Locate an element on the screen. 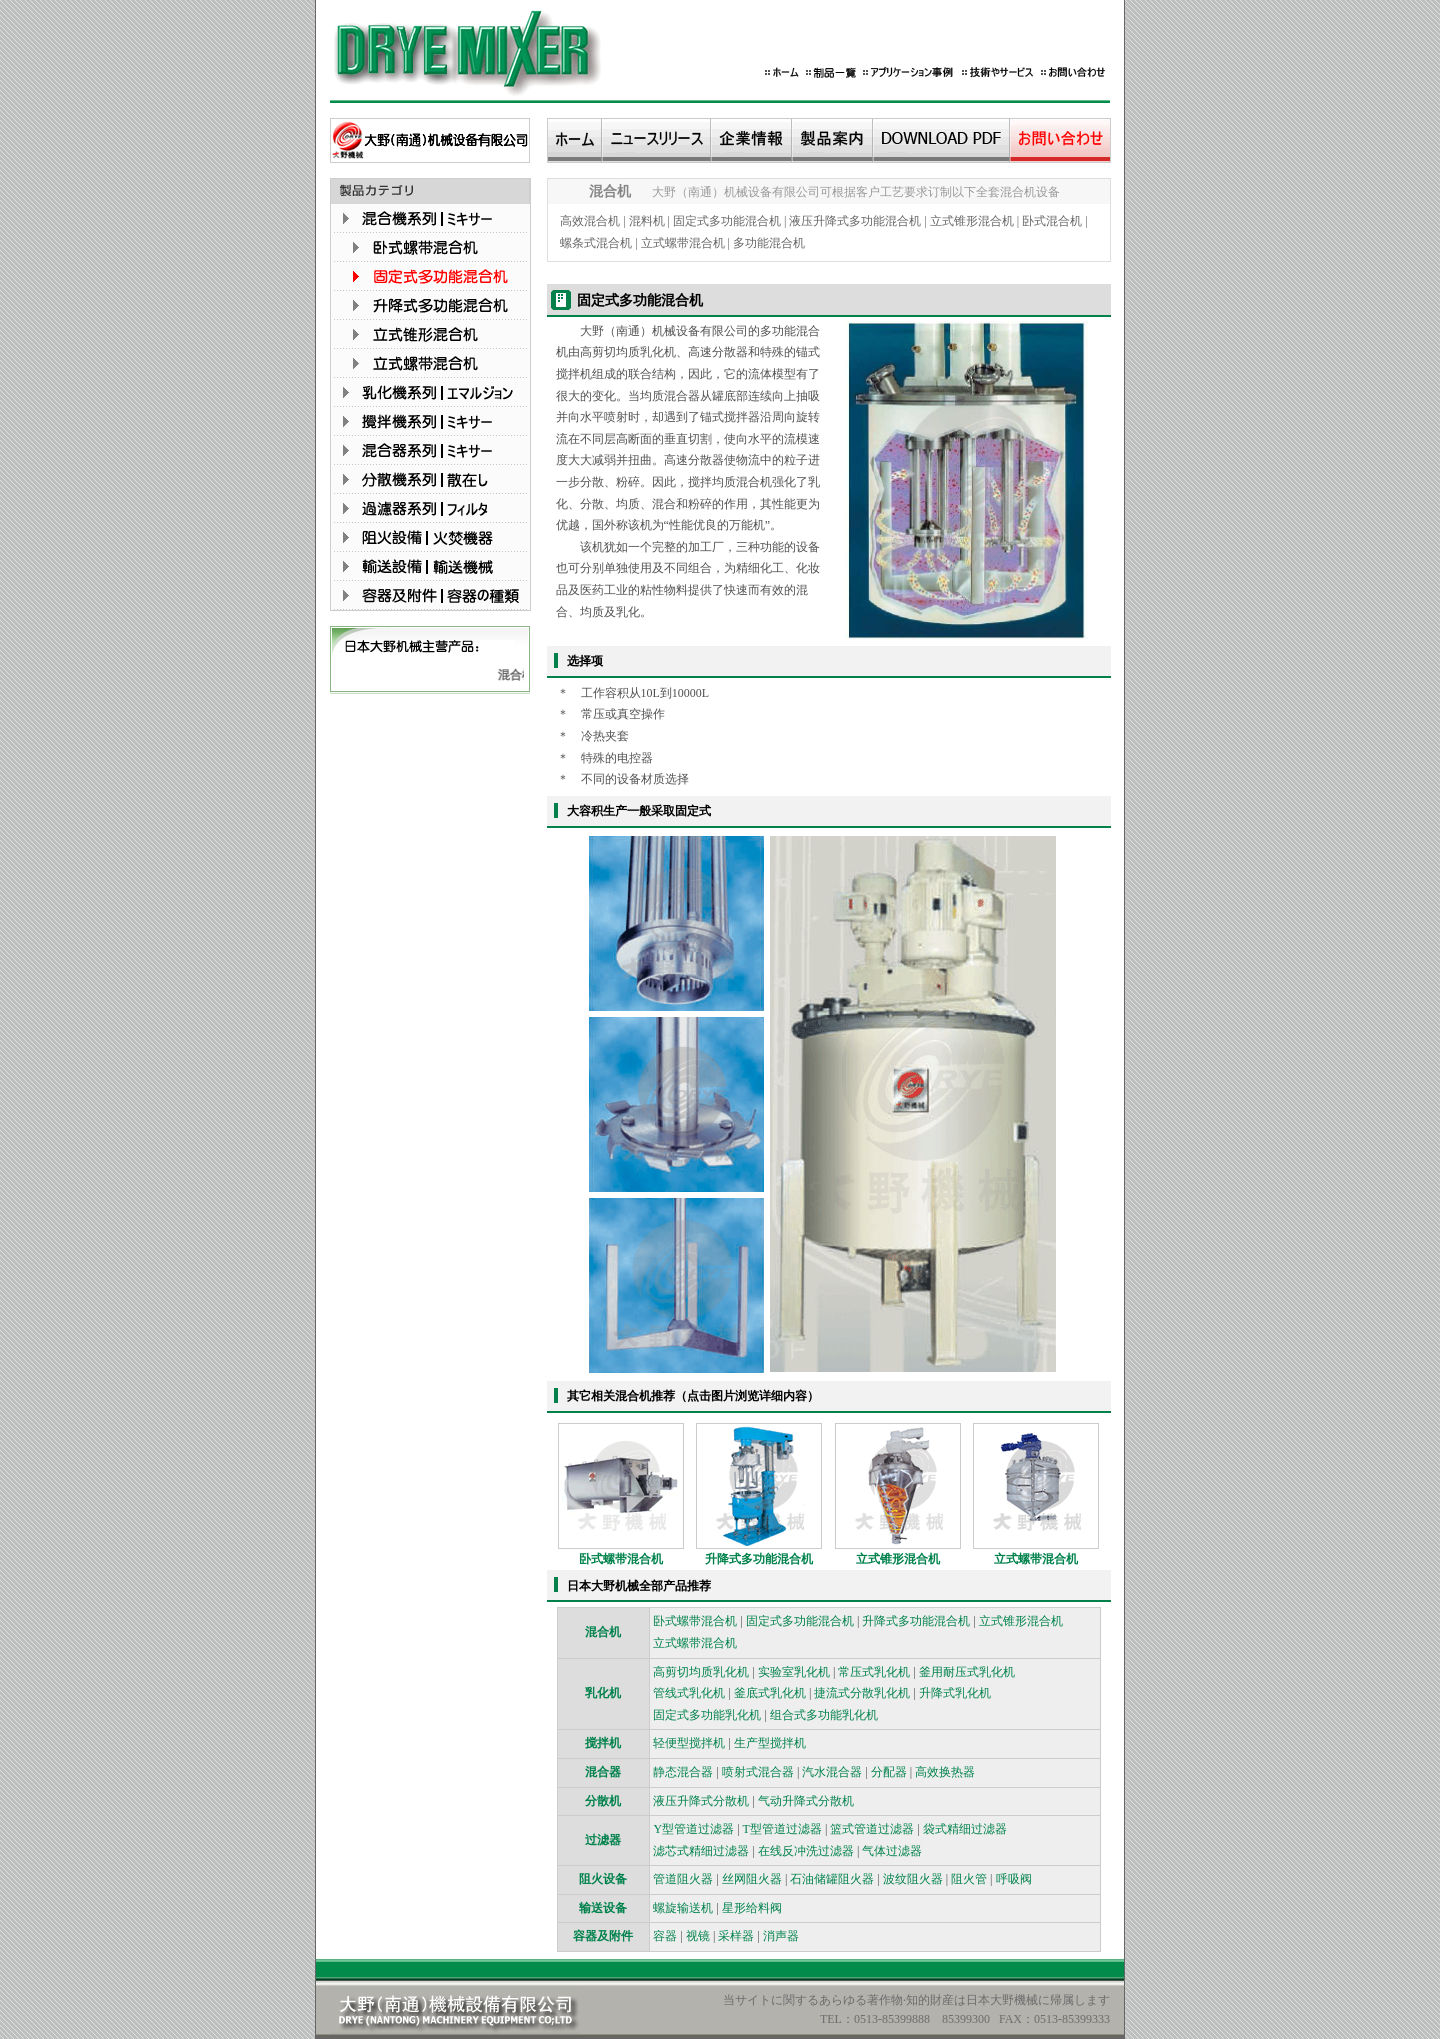 The image size is (1440, 2039). 过滤器 is located at coordinates (603, 1840).